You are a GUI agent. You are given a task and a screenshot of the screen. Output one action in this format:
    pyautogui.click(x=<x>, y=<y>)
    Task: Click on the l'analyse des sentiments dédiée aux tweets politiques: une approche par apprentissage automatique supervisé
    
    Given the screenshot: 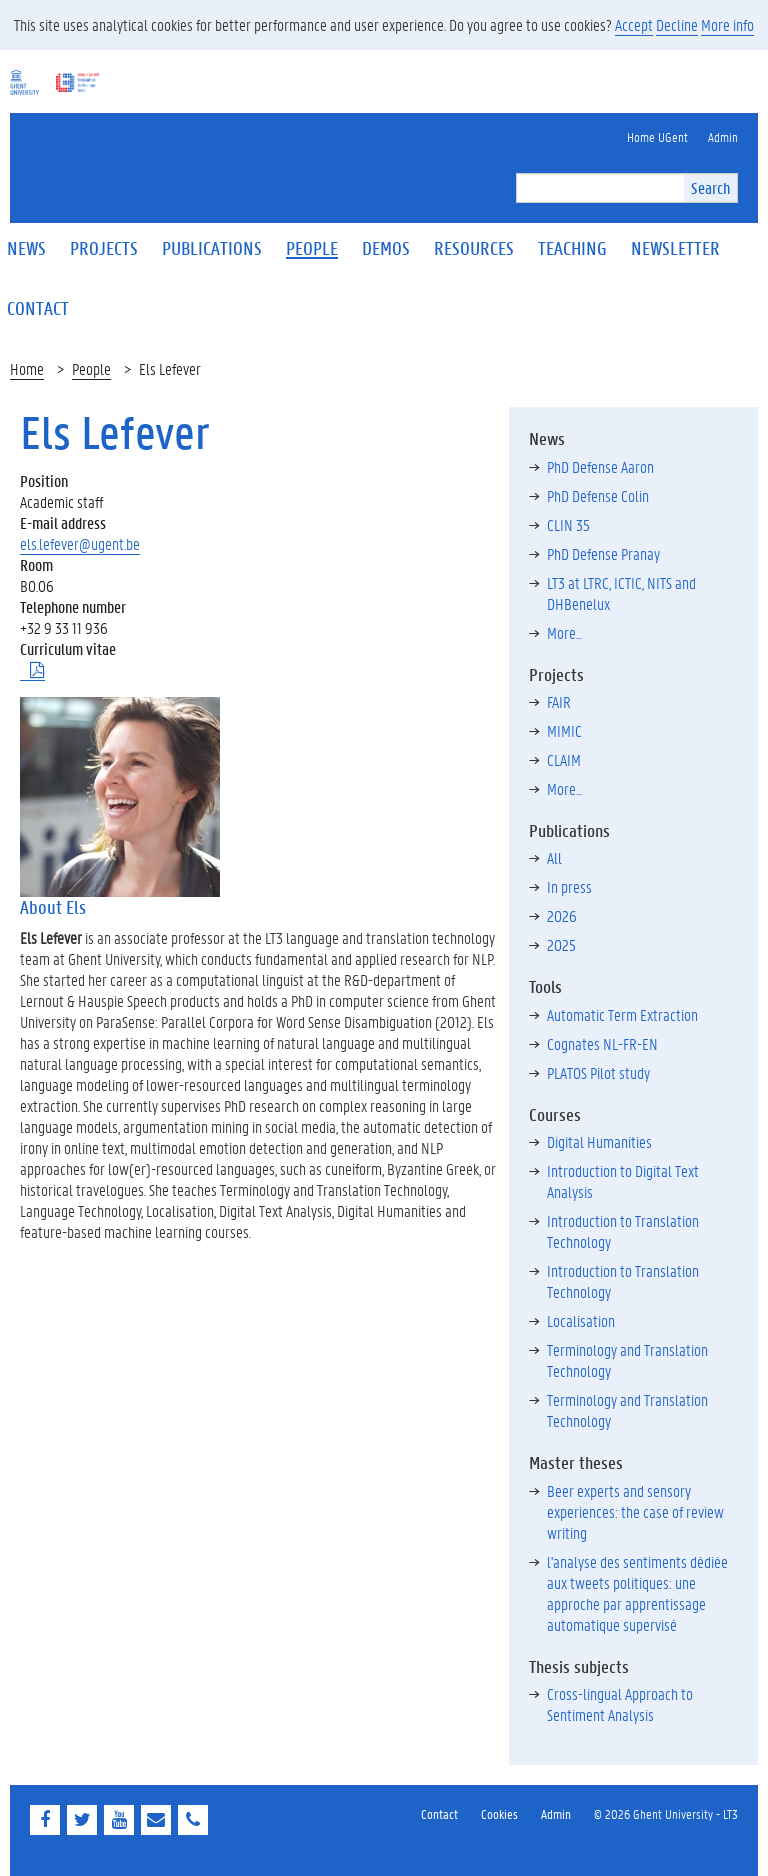 What is the action you would take?
    pyautogui.click(x=637, y=1593)
    